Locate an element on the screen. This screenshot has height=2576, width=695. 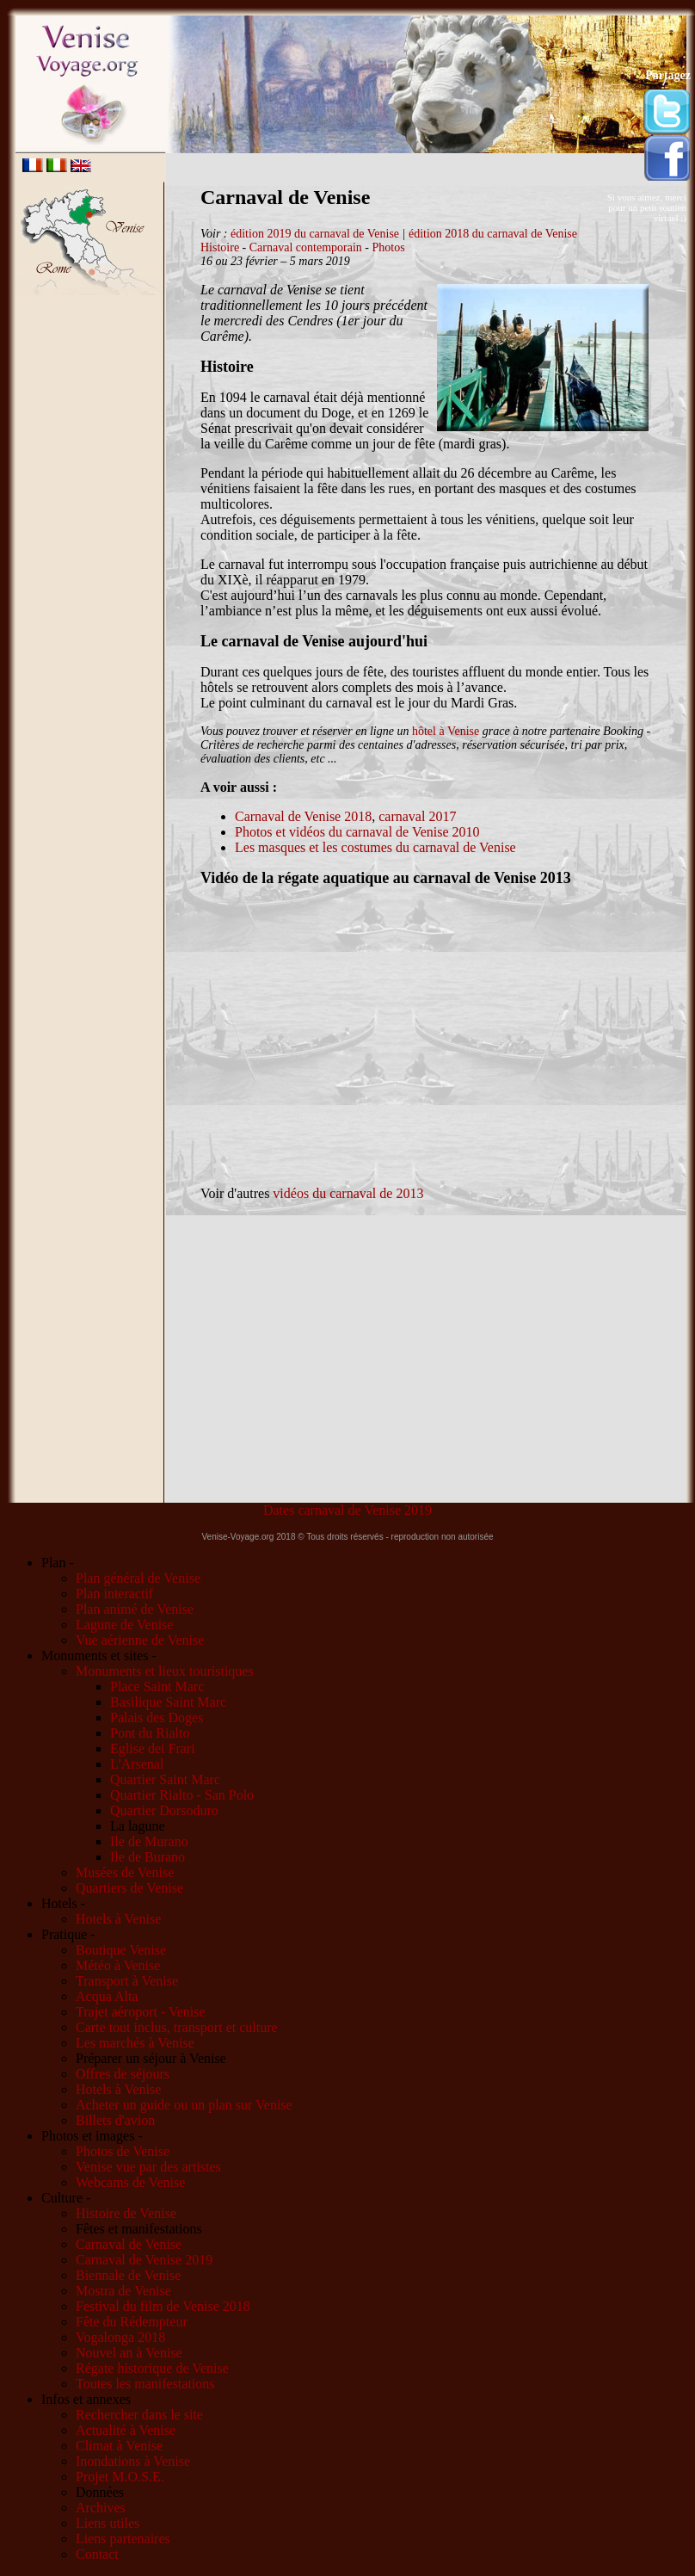
Photos is located at coordinates (388, 247).